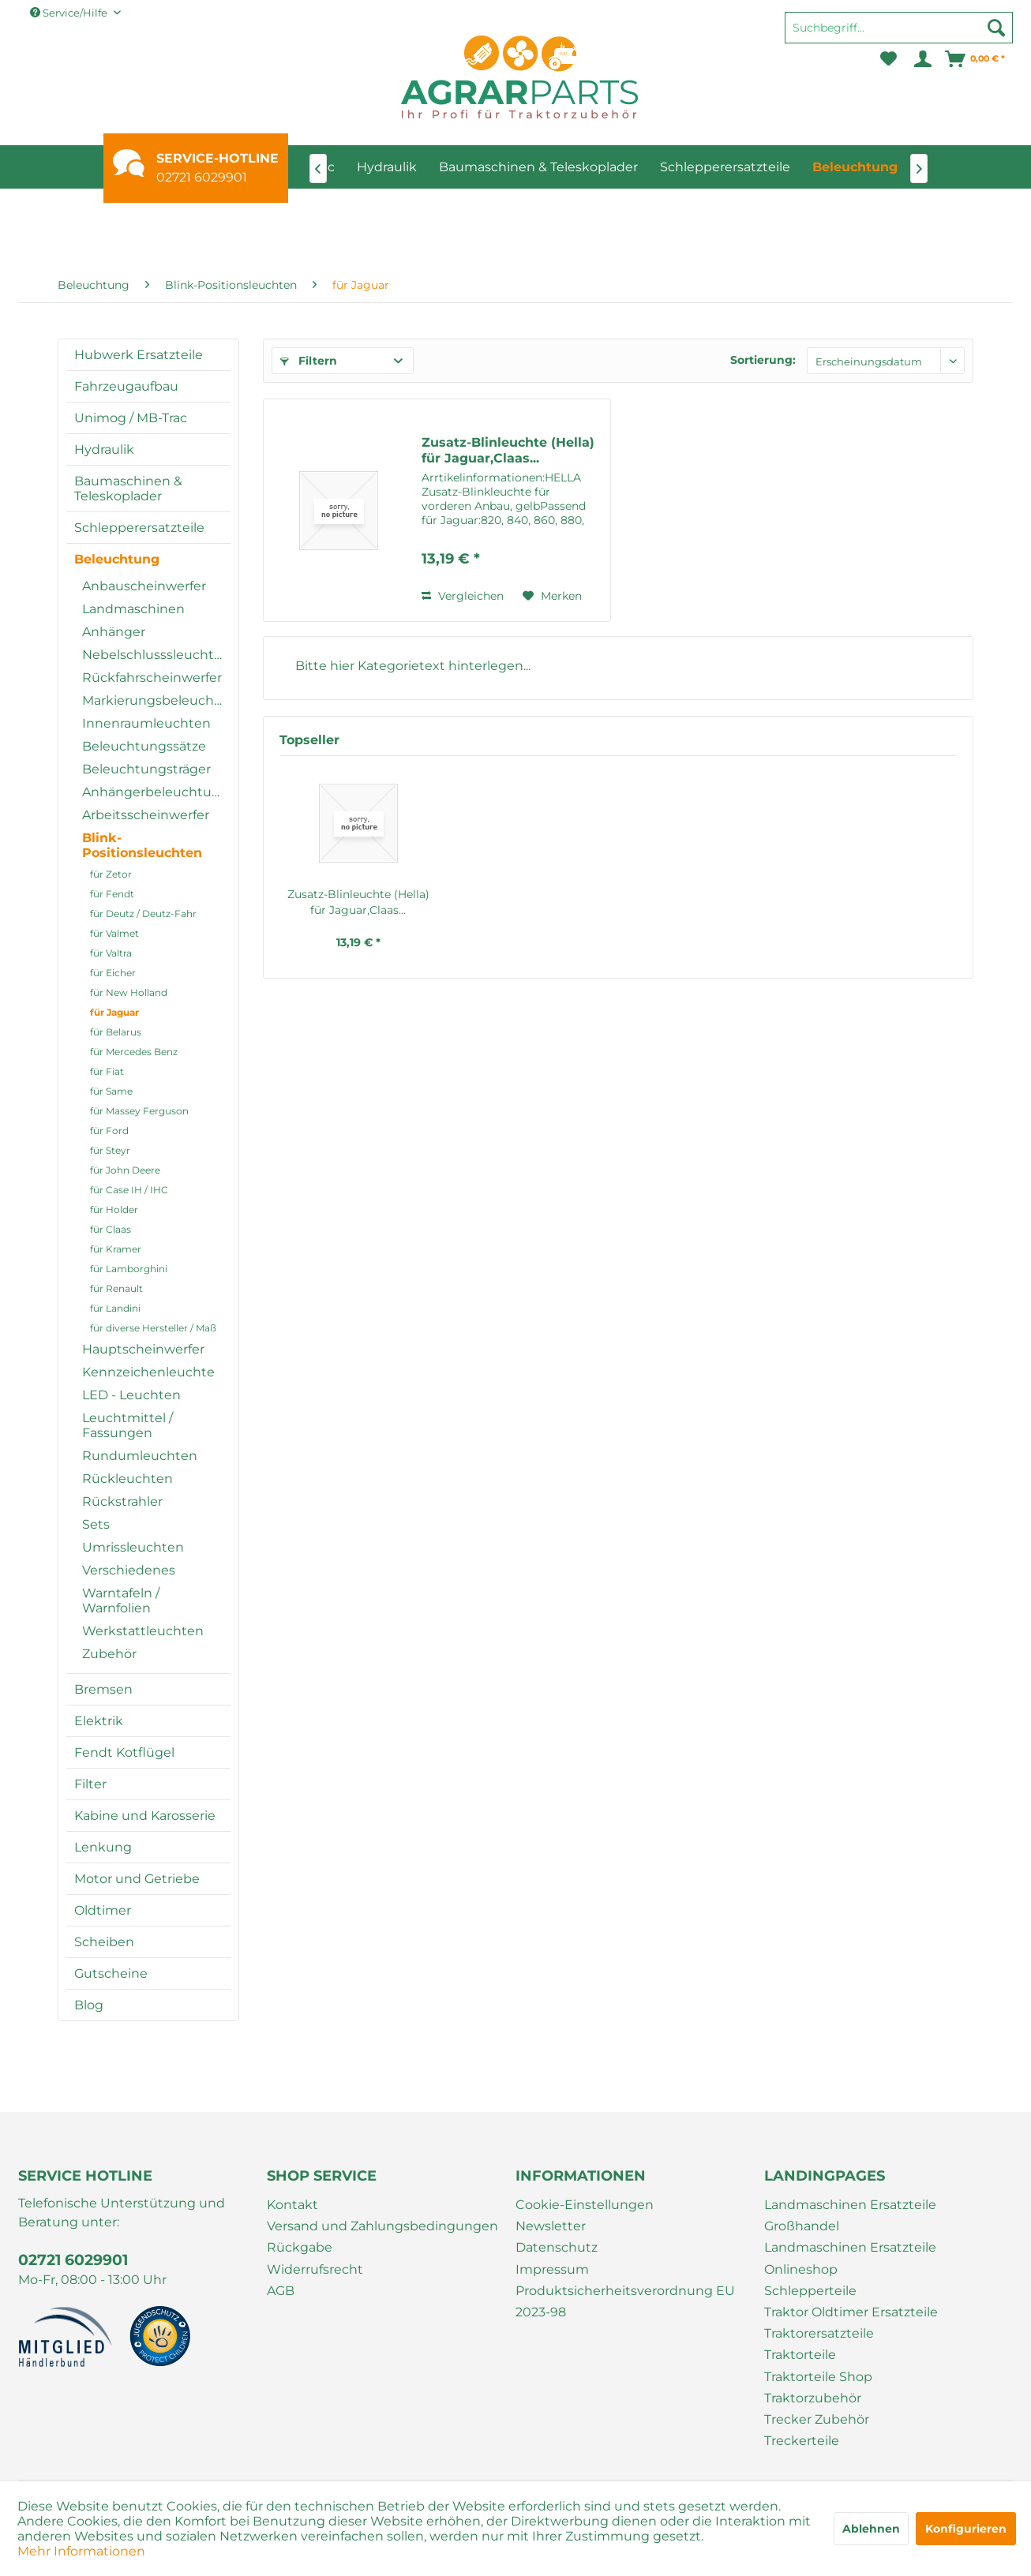 This screenshot has height=2576, width=1031. I want to click on Rückstrahler, so click(122, 1501).